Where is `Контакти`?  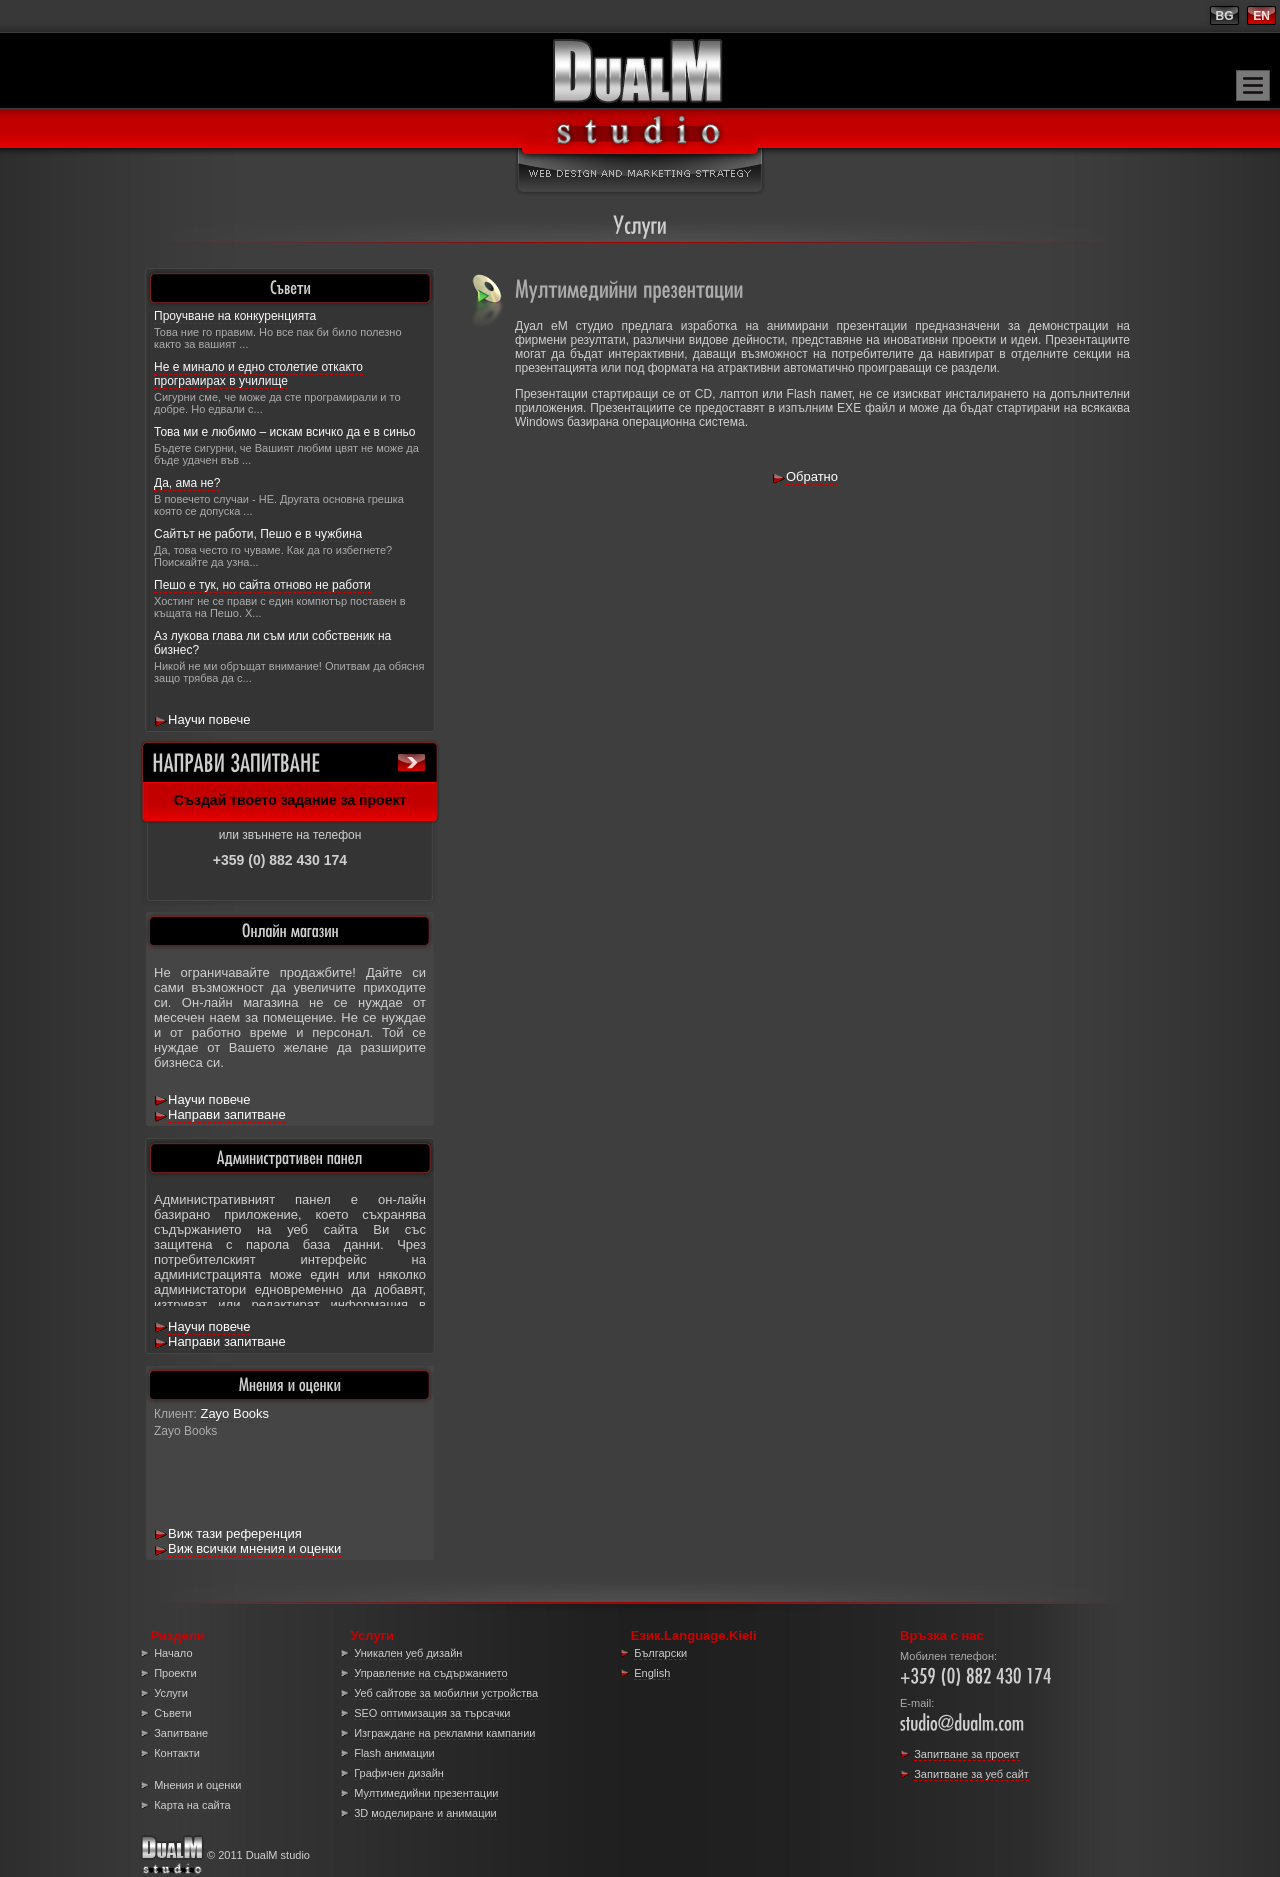
Контакти is located at coordinates (177, 1753).